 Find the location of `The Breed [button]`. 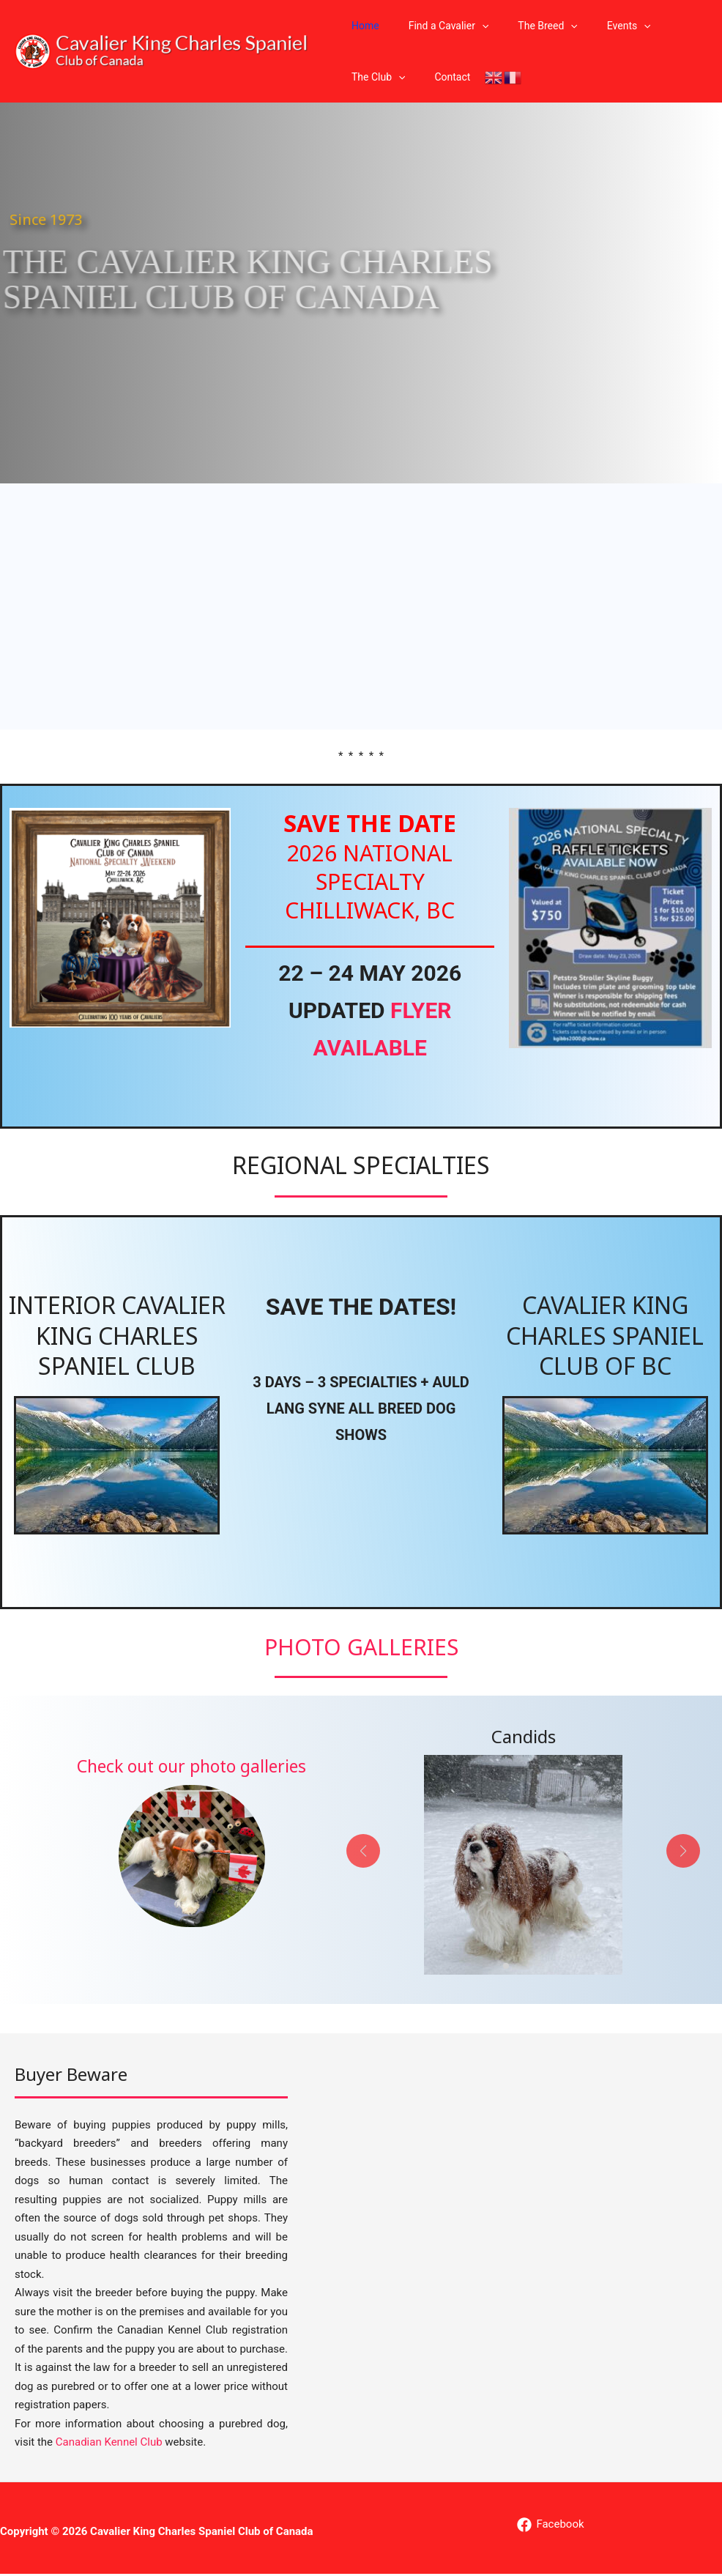

The Breed [button] is located at coordinates (525, 25).